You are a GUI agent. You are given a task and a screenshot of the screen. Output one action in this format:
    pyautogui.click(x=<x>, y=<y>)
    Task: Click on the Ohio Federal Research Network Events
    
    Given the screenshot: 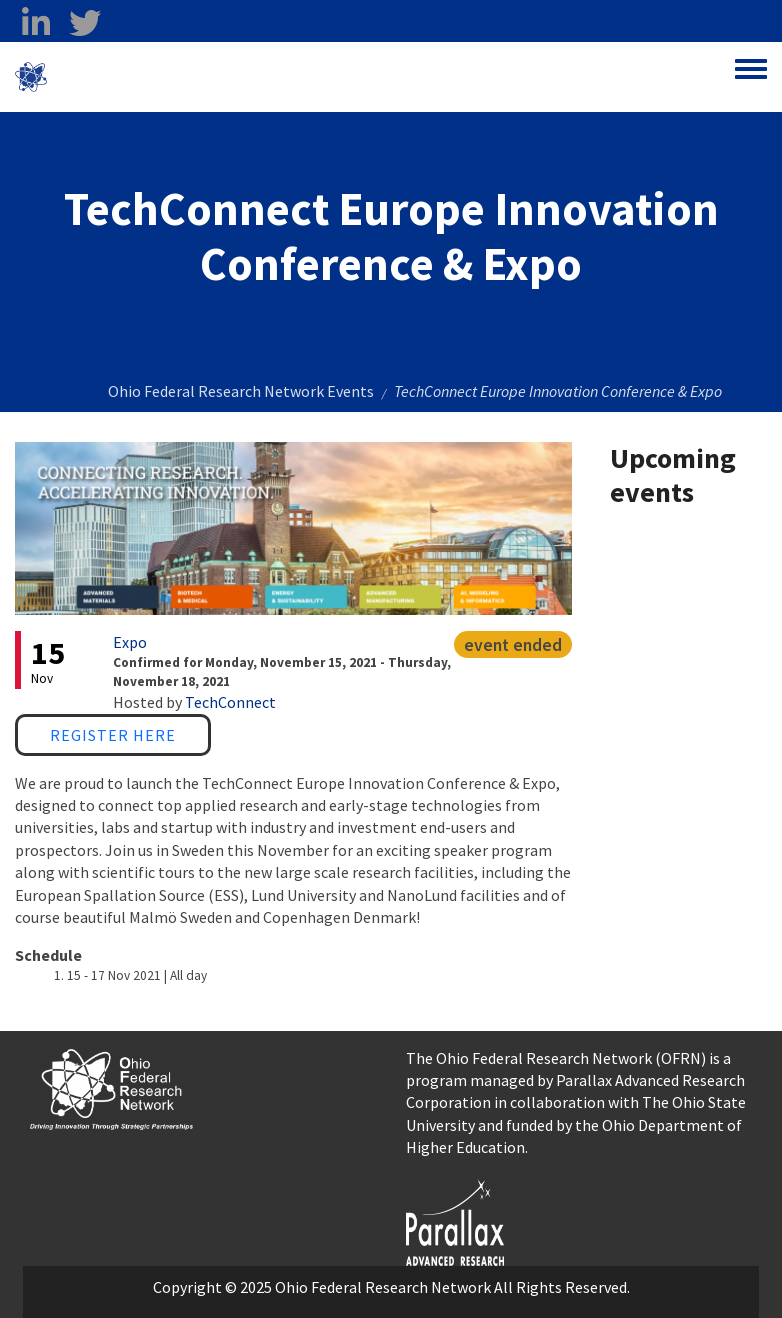 What is the action you would take?
    pyautogui.click(x=241, y=391)
    